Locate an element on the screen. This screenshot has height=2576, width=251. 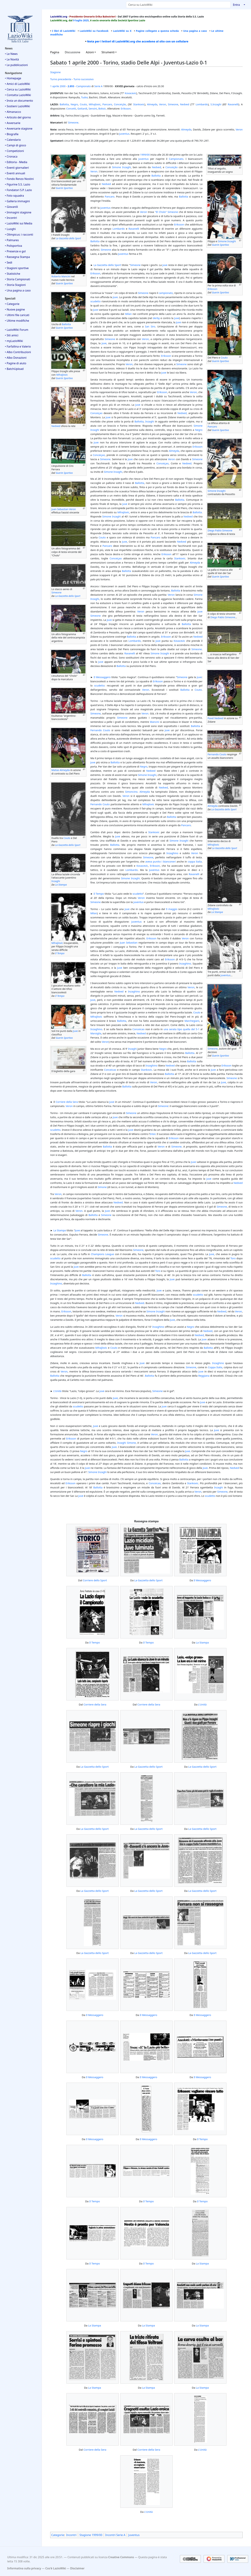
LazioWiki su Facebook is located at coordinates (94, 30).